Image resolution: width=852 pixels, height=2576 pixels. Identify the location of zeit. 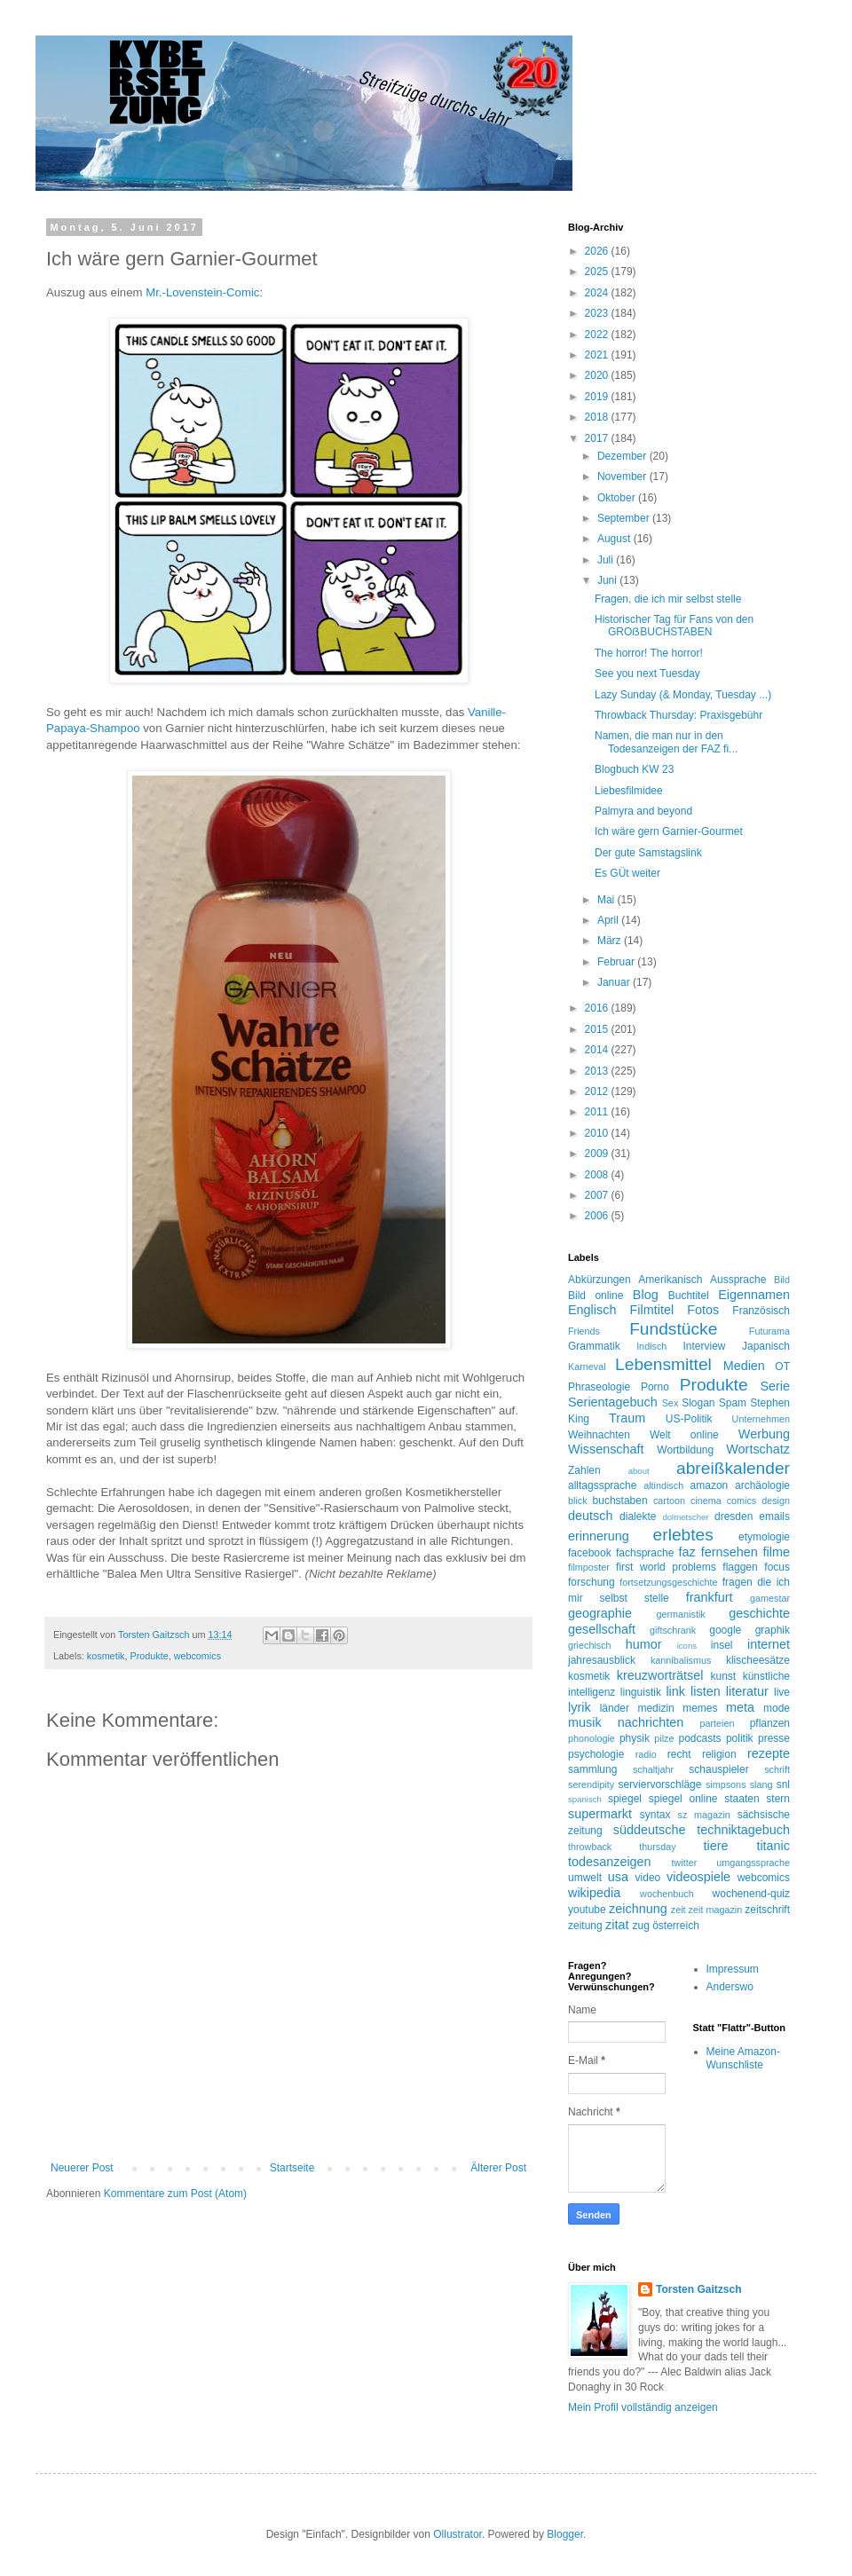
(678, 1909).